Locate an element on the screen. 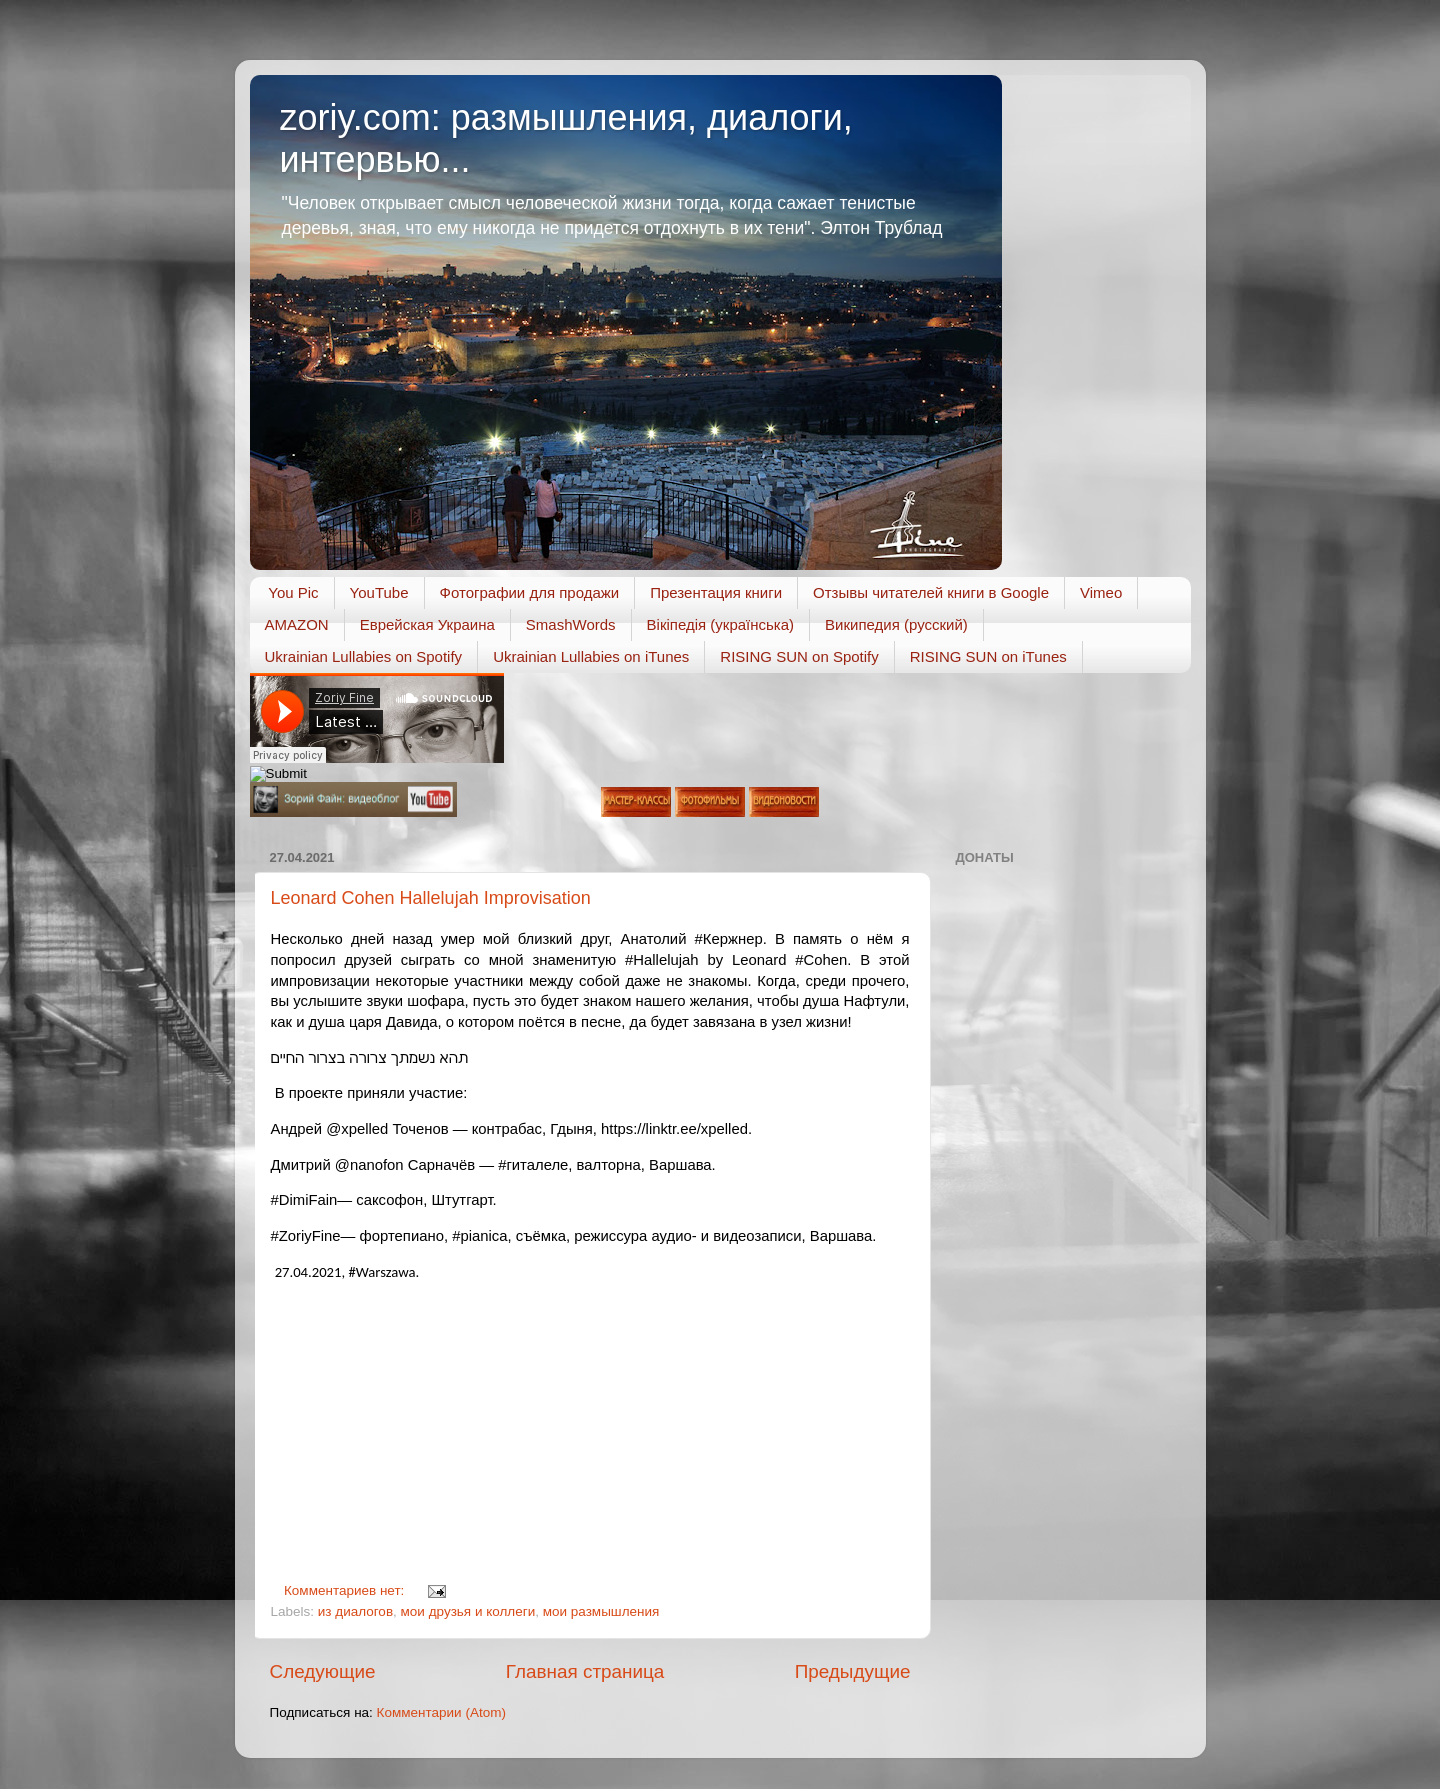 This screenshot has width=1440, height=1789. YouTube is located at coordinates (379, 592).